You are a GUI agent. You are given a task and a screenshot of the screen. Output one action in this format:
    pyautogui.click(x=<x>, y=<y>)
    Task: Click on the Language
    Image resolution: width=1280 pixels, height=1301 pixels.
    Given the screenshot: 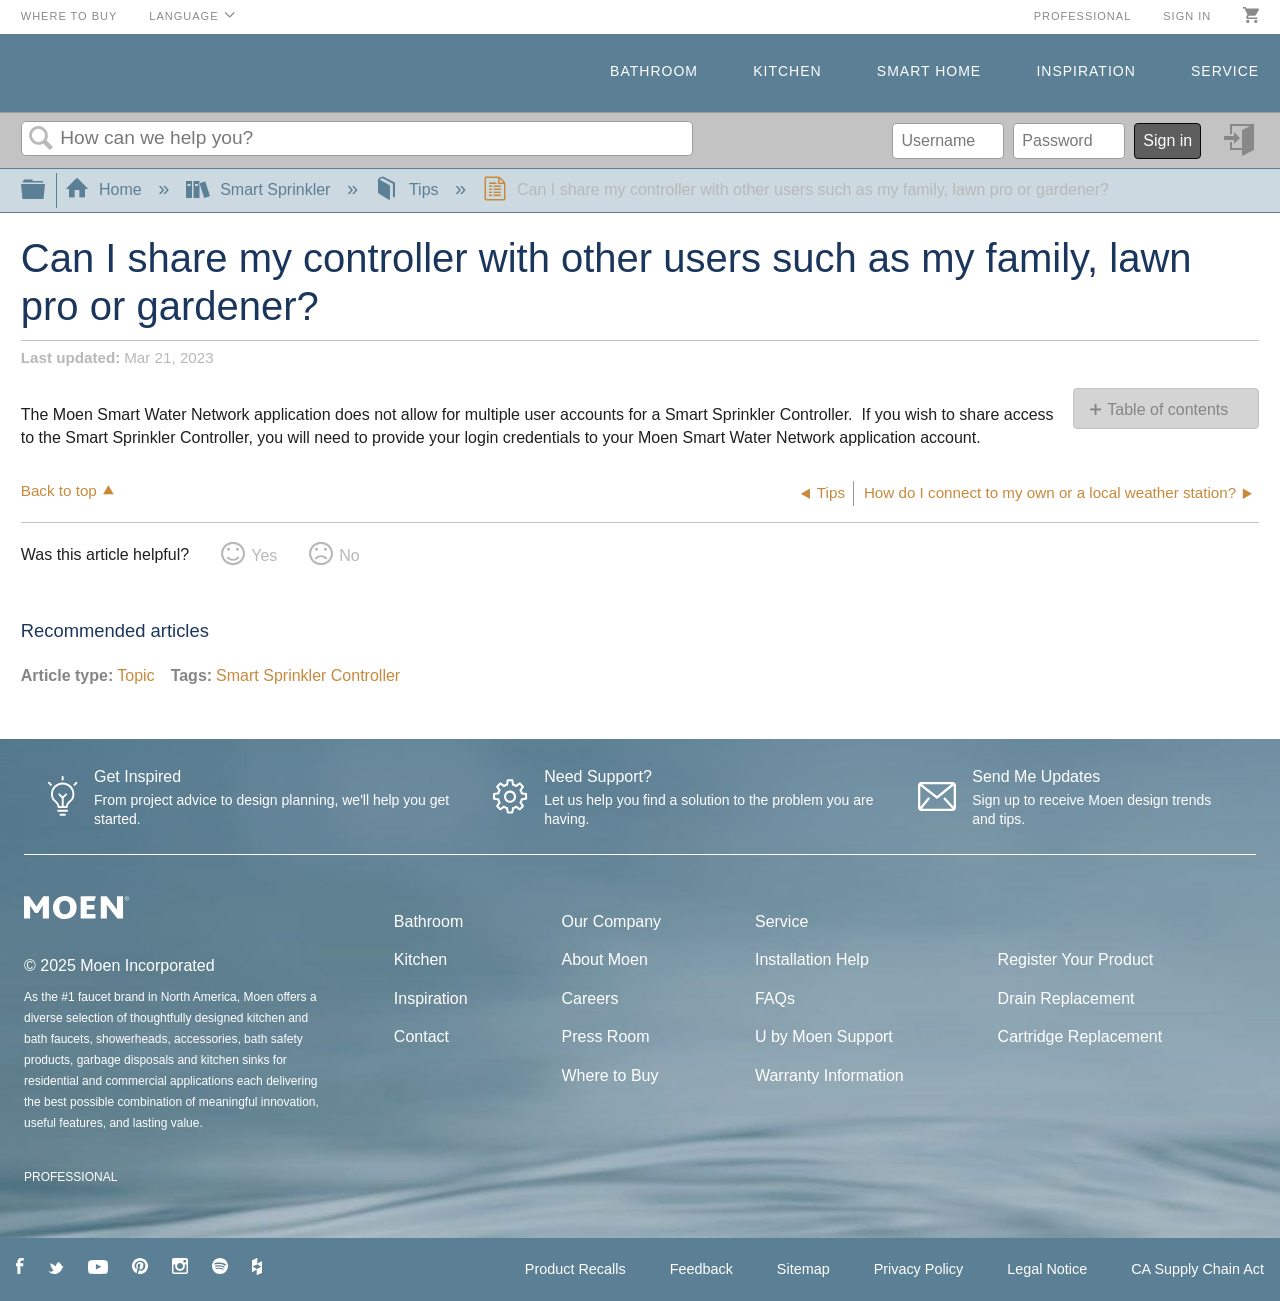 What is the action you would take?
    pyautogui.click(x=183, y=16)
    